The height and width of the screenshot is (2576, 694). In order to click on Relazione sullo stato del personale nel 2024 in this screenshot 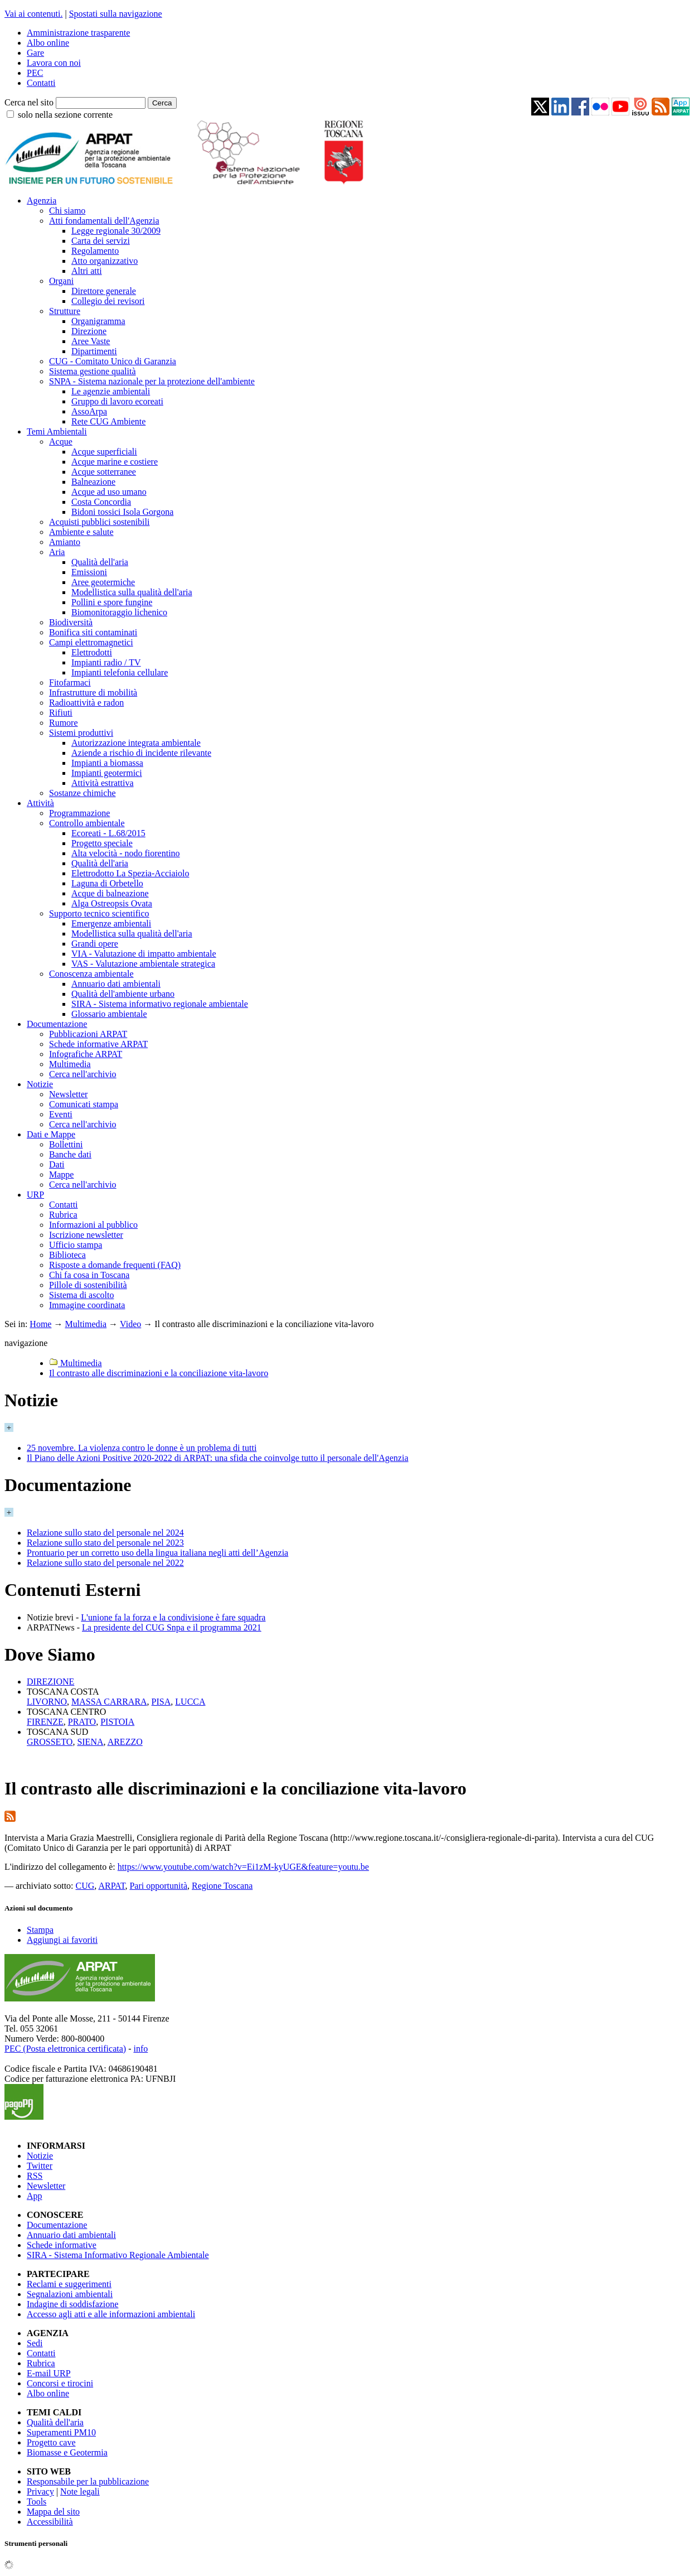, I will do `click(105, 1532)`.